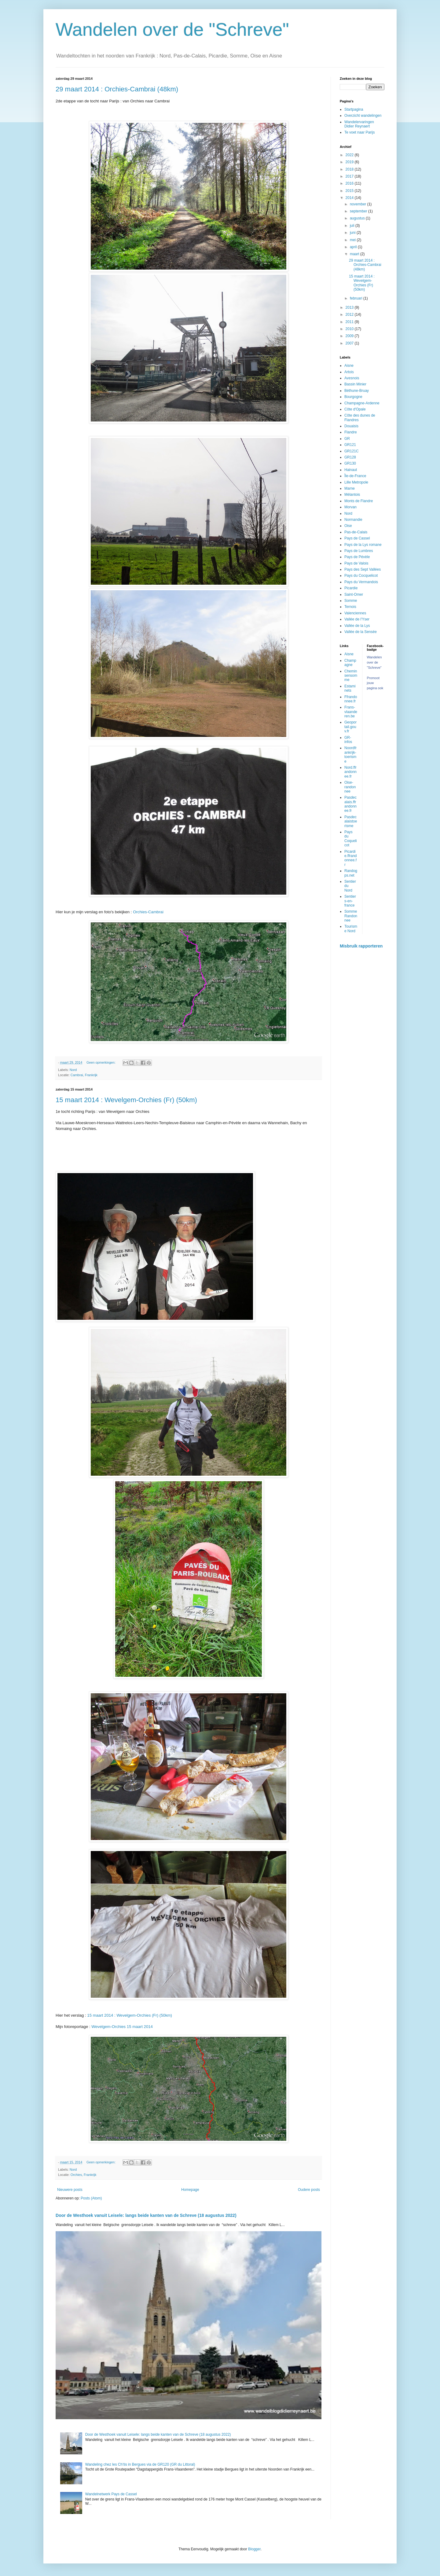  What do you see at coordinates (140, 2464) in the screenshot?
I see `Wandeling chez les Ch’tis in Bergues via de GR120 (GR du Littoral)` at bounding box center [140, 2464].